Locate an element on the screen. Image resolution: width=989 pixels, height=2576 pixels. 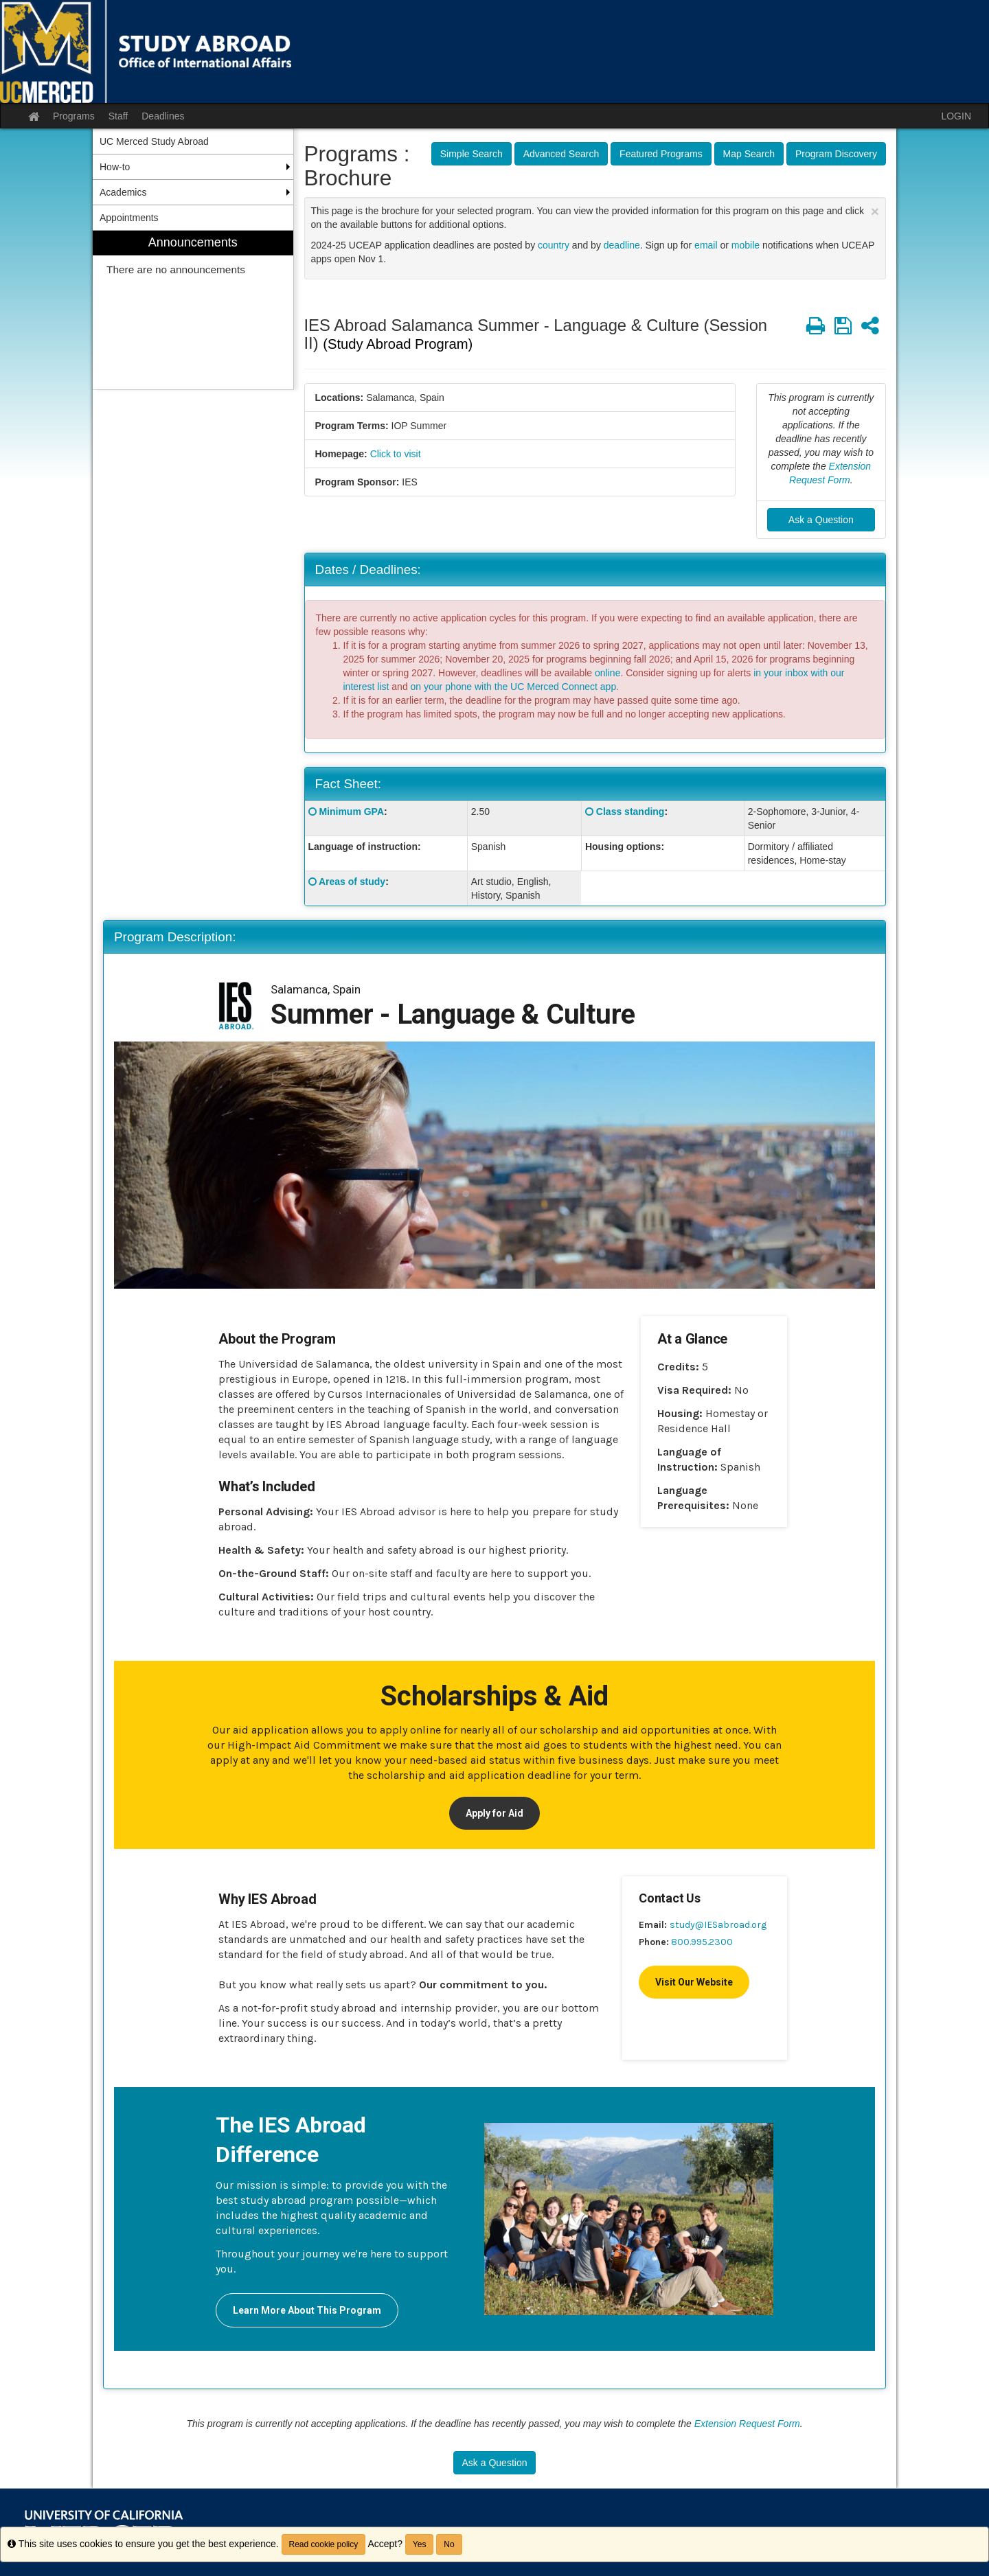
country is located at coordinates (553, 245).